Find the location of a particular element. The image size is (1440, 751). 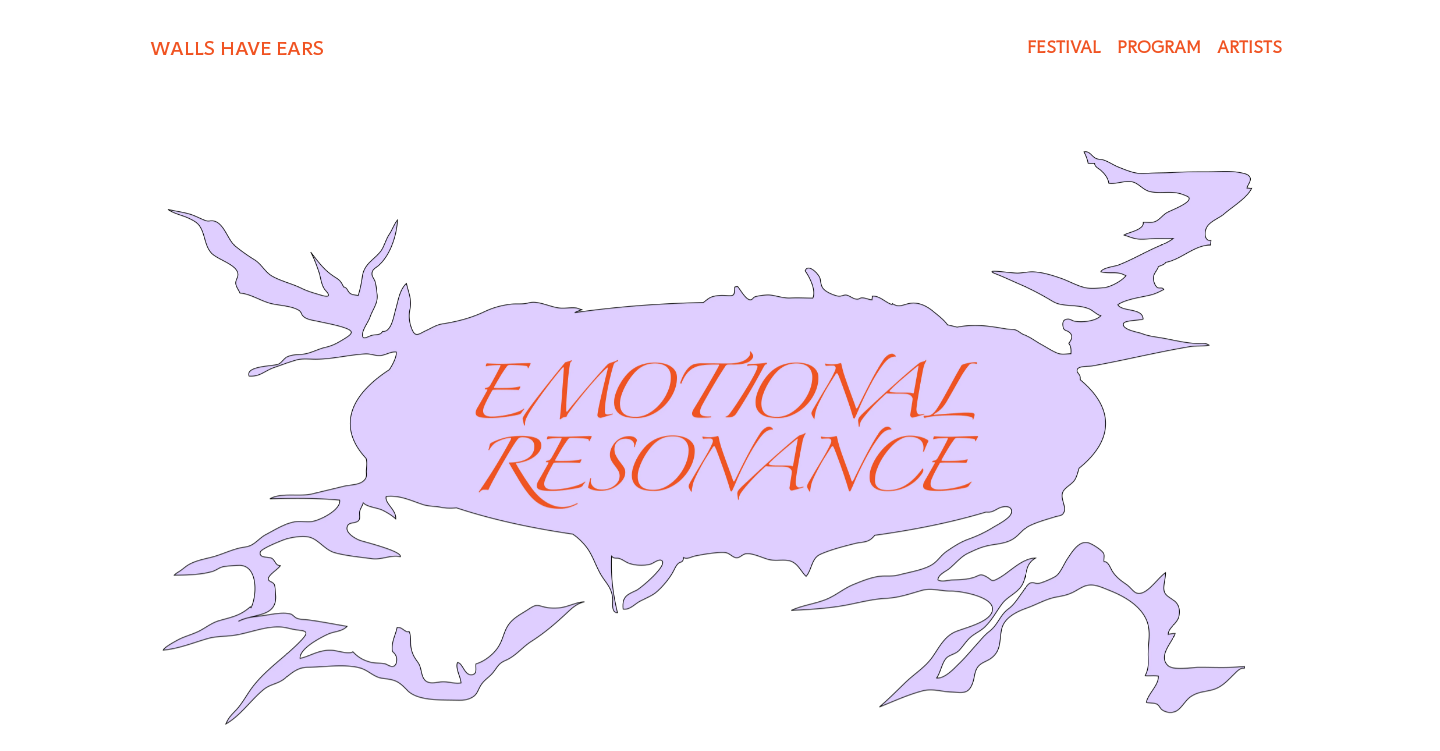

FESTIVAL is located at coordinates (1064, 47).